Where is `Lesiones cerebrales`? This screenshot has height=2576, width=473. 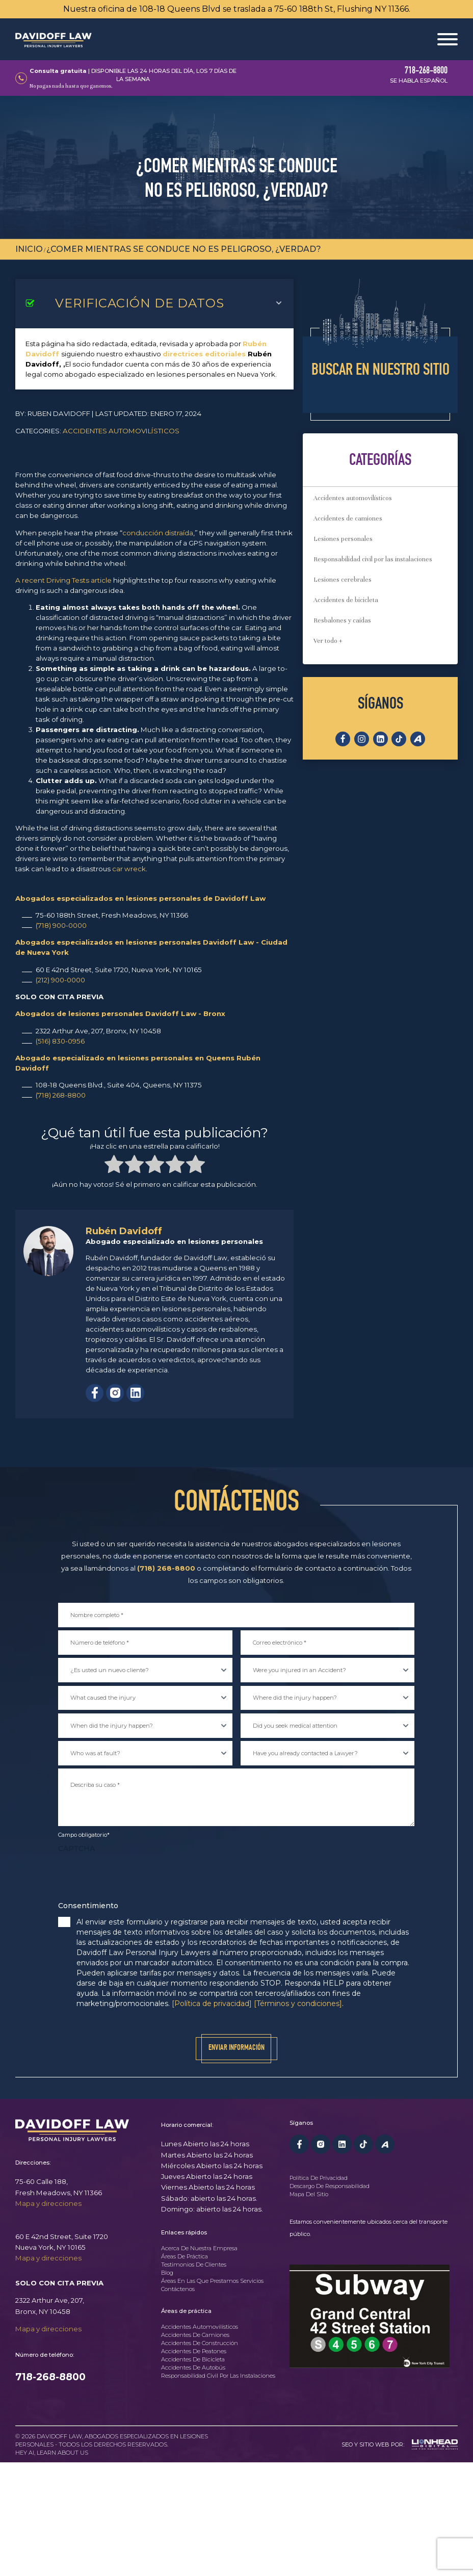
Lesiones cerebrales is located at coordinates (342, 580).